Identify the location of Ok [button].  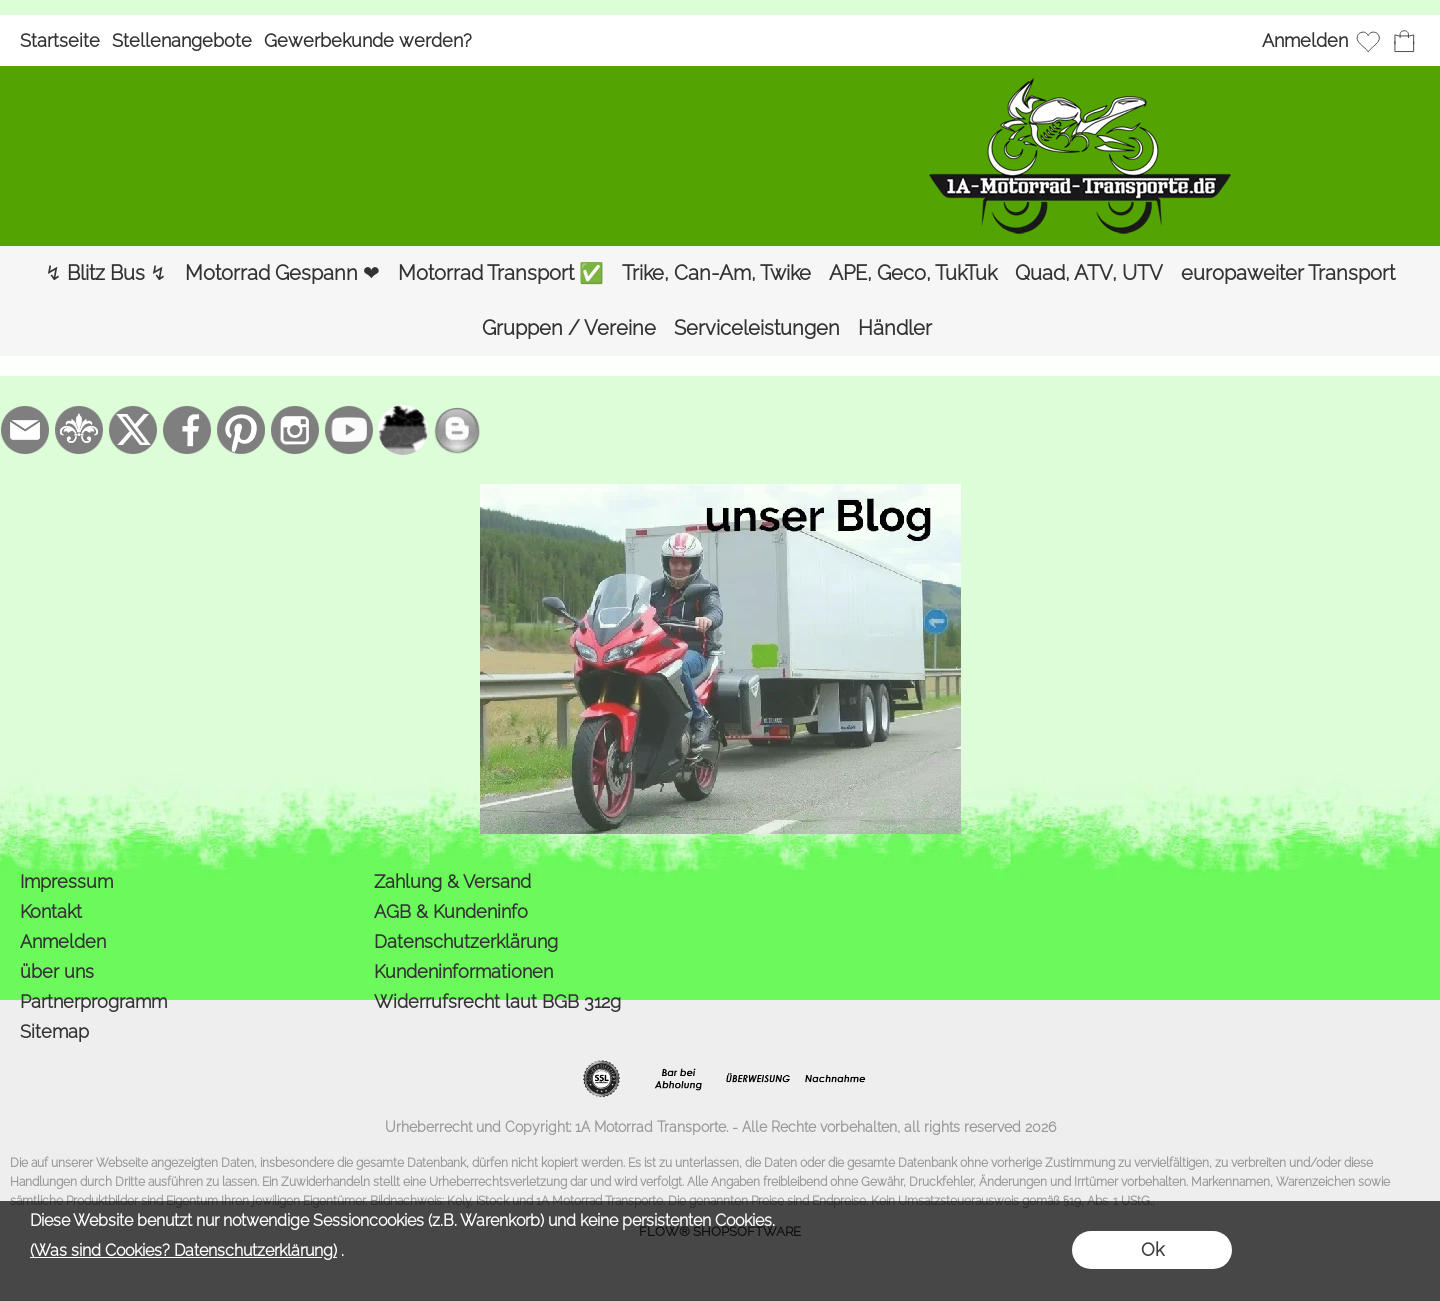
(1152, 1249).